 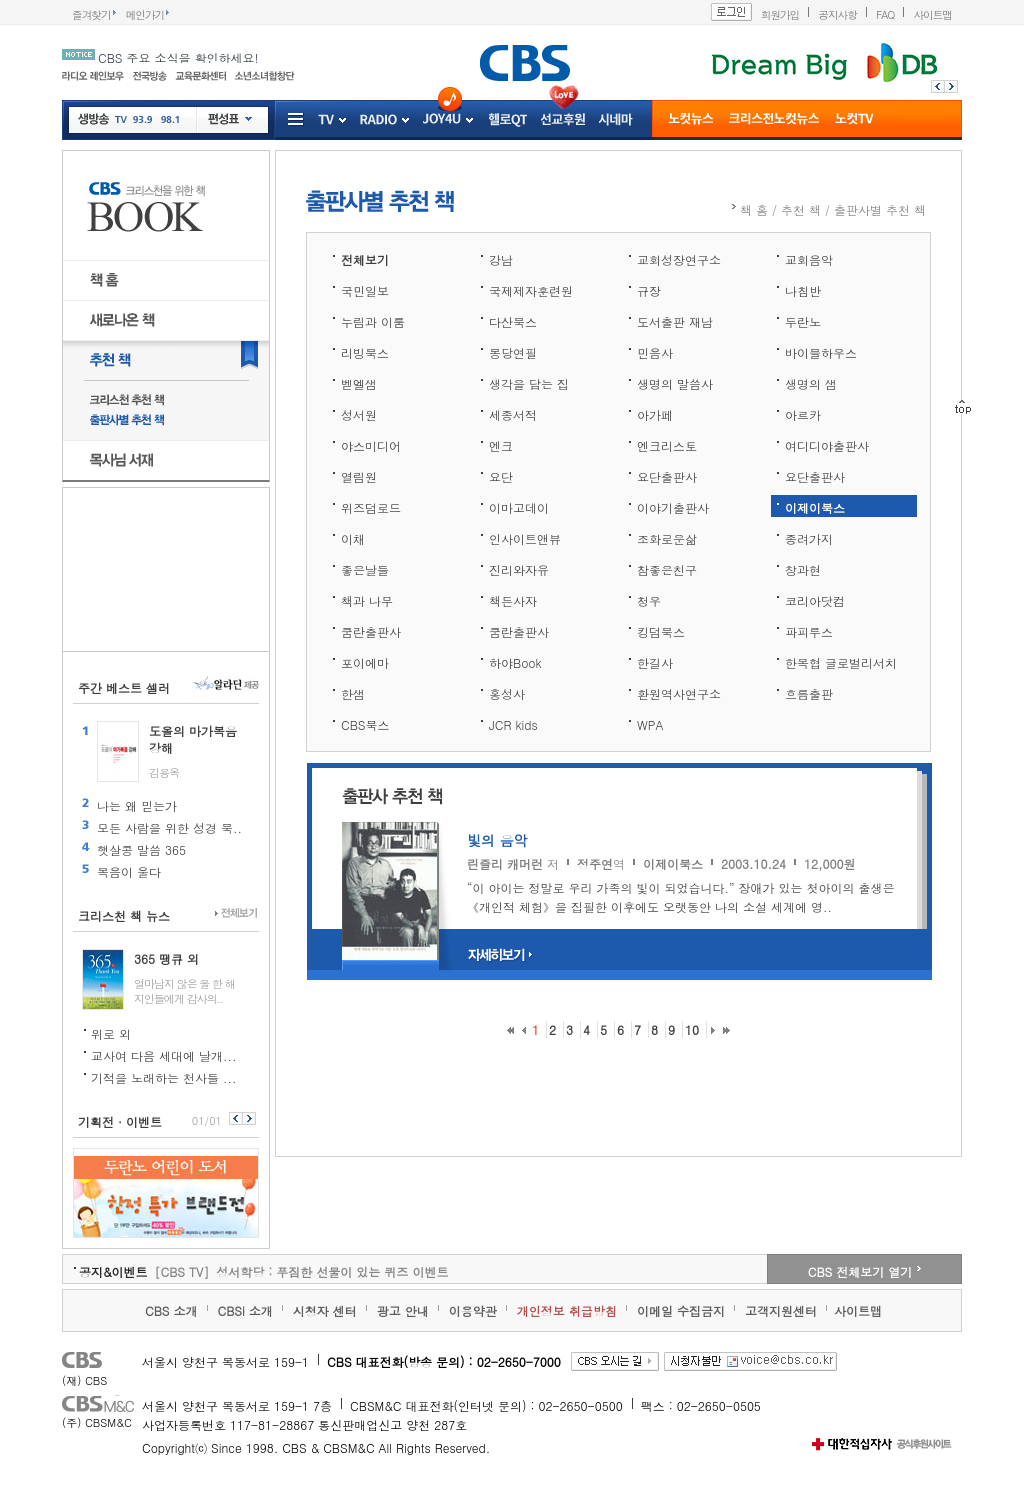 What do you see at coordinates (507, 693) in the screenshot?
I see `홍성사` at bounding box center [507, 693].